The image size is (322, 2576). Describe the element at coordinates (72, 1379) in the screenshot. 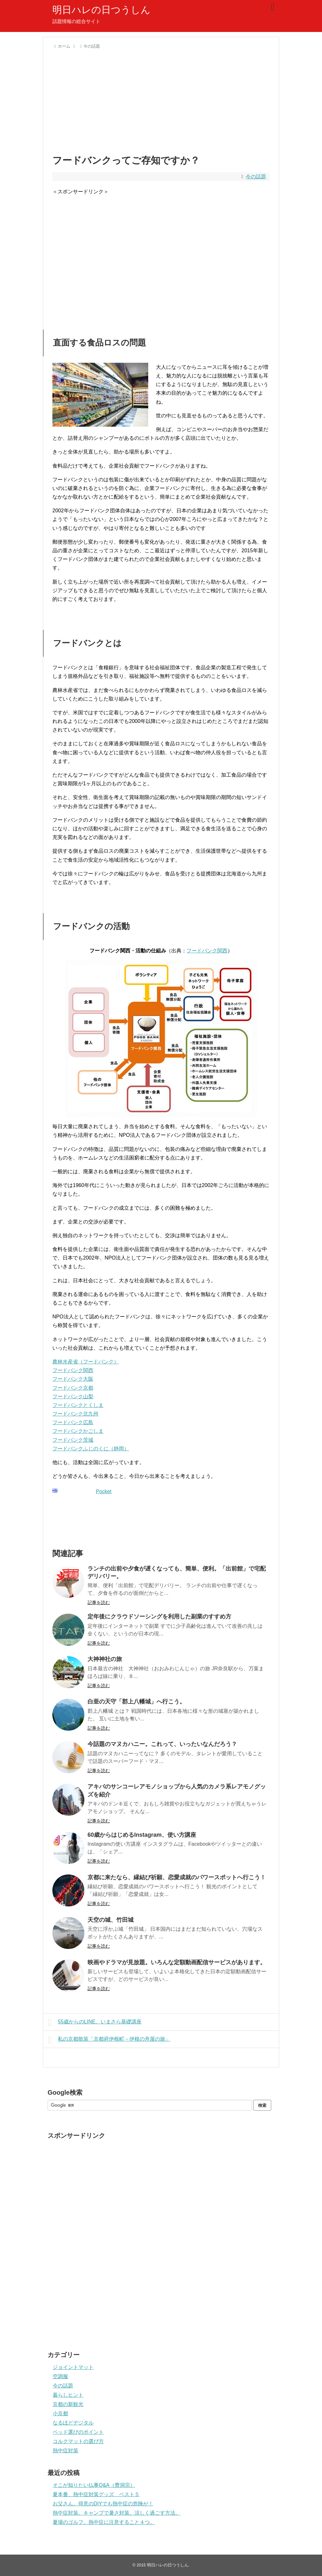

I see `フードバンク大阪` at that location.